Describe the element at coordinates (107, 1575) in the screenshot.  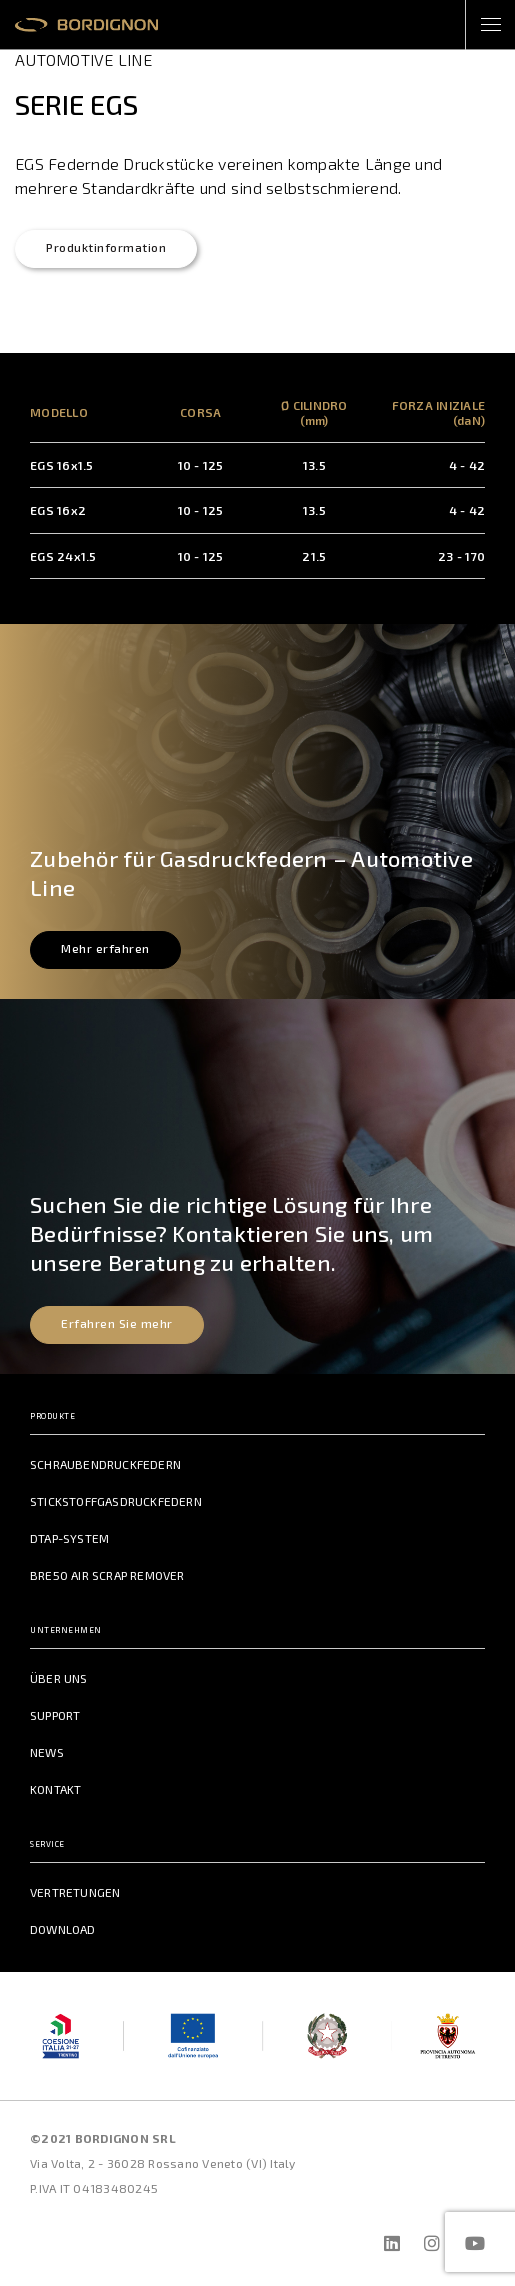
I see `BRE50 Air Scrap Remover` at that location.